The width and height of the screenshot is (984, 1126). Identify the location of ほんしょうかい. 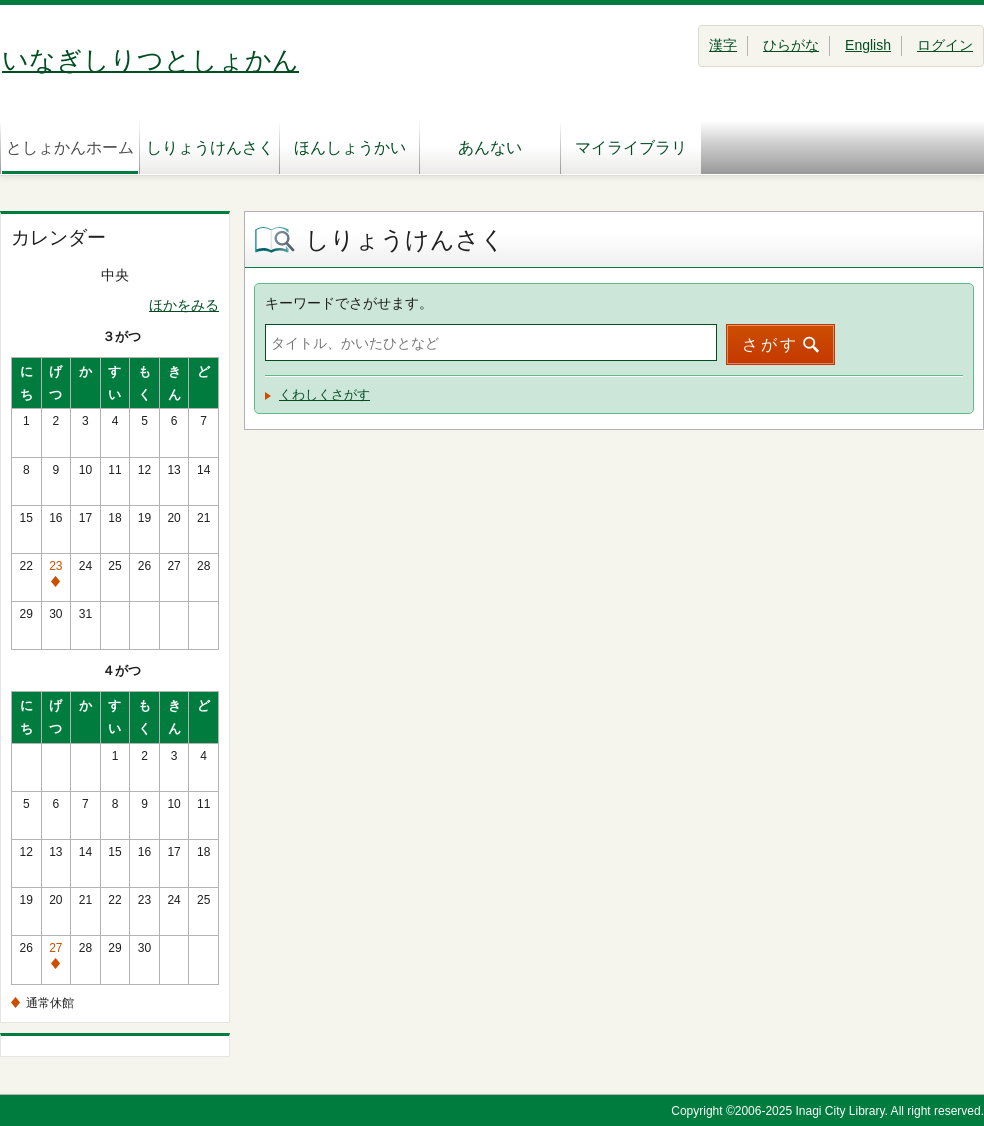
(350, 147).